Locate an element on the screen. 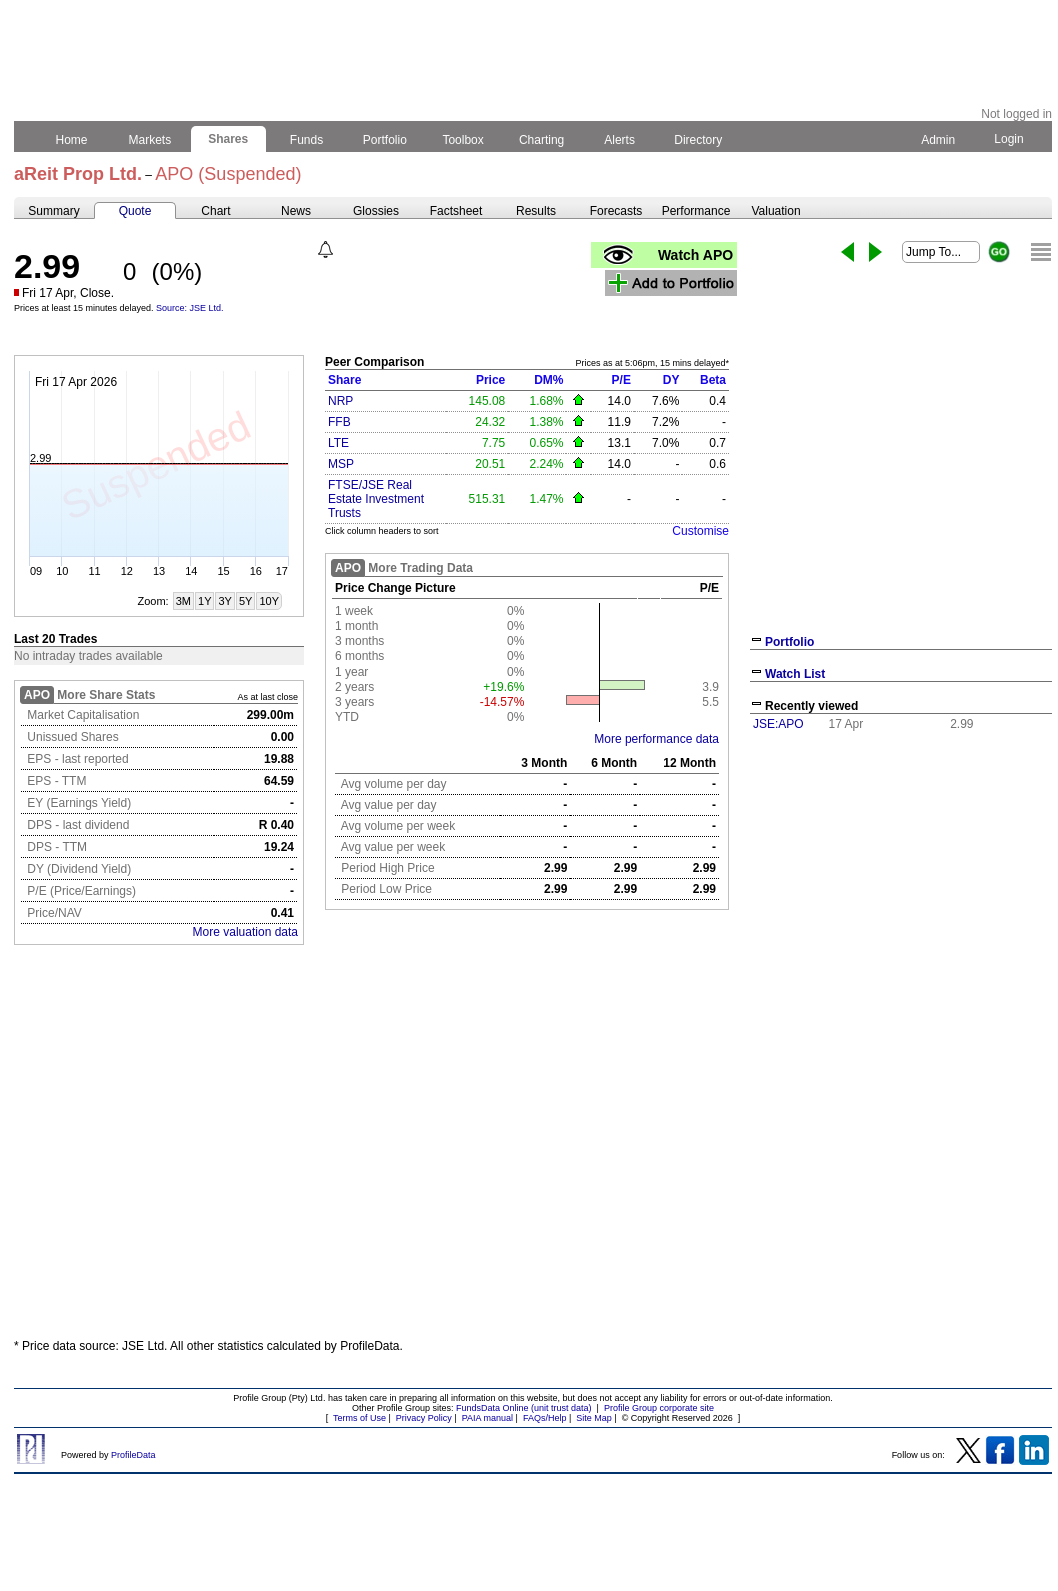 This screenshot has height=1591, width=1058. Charting is located at coordinates (542, 140).